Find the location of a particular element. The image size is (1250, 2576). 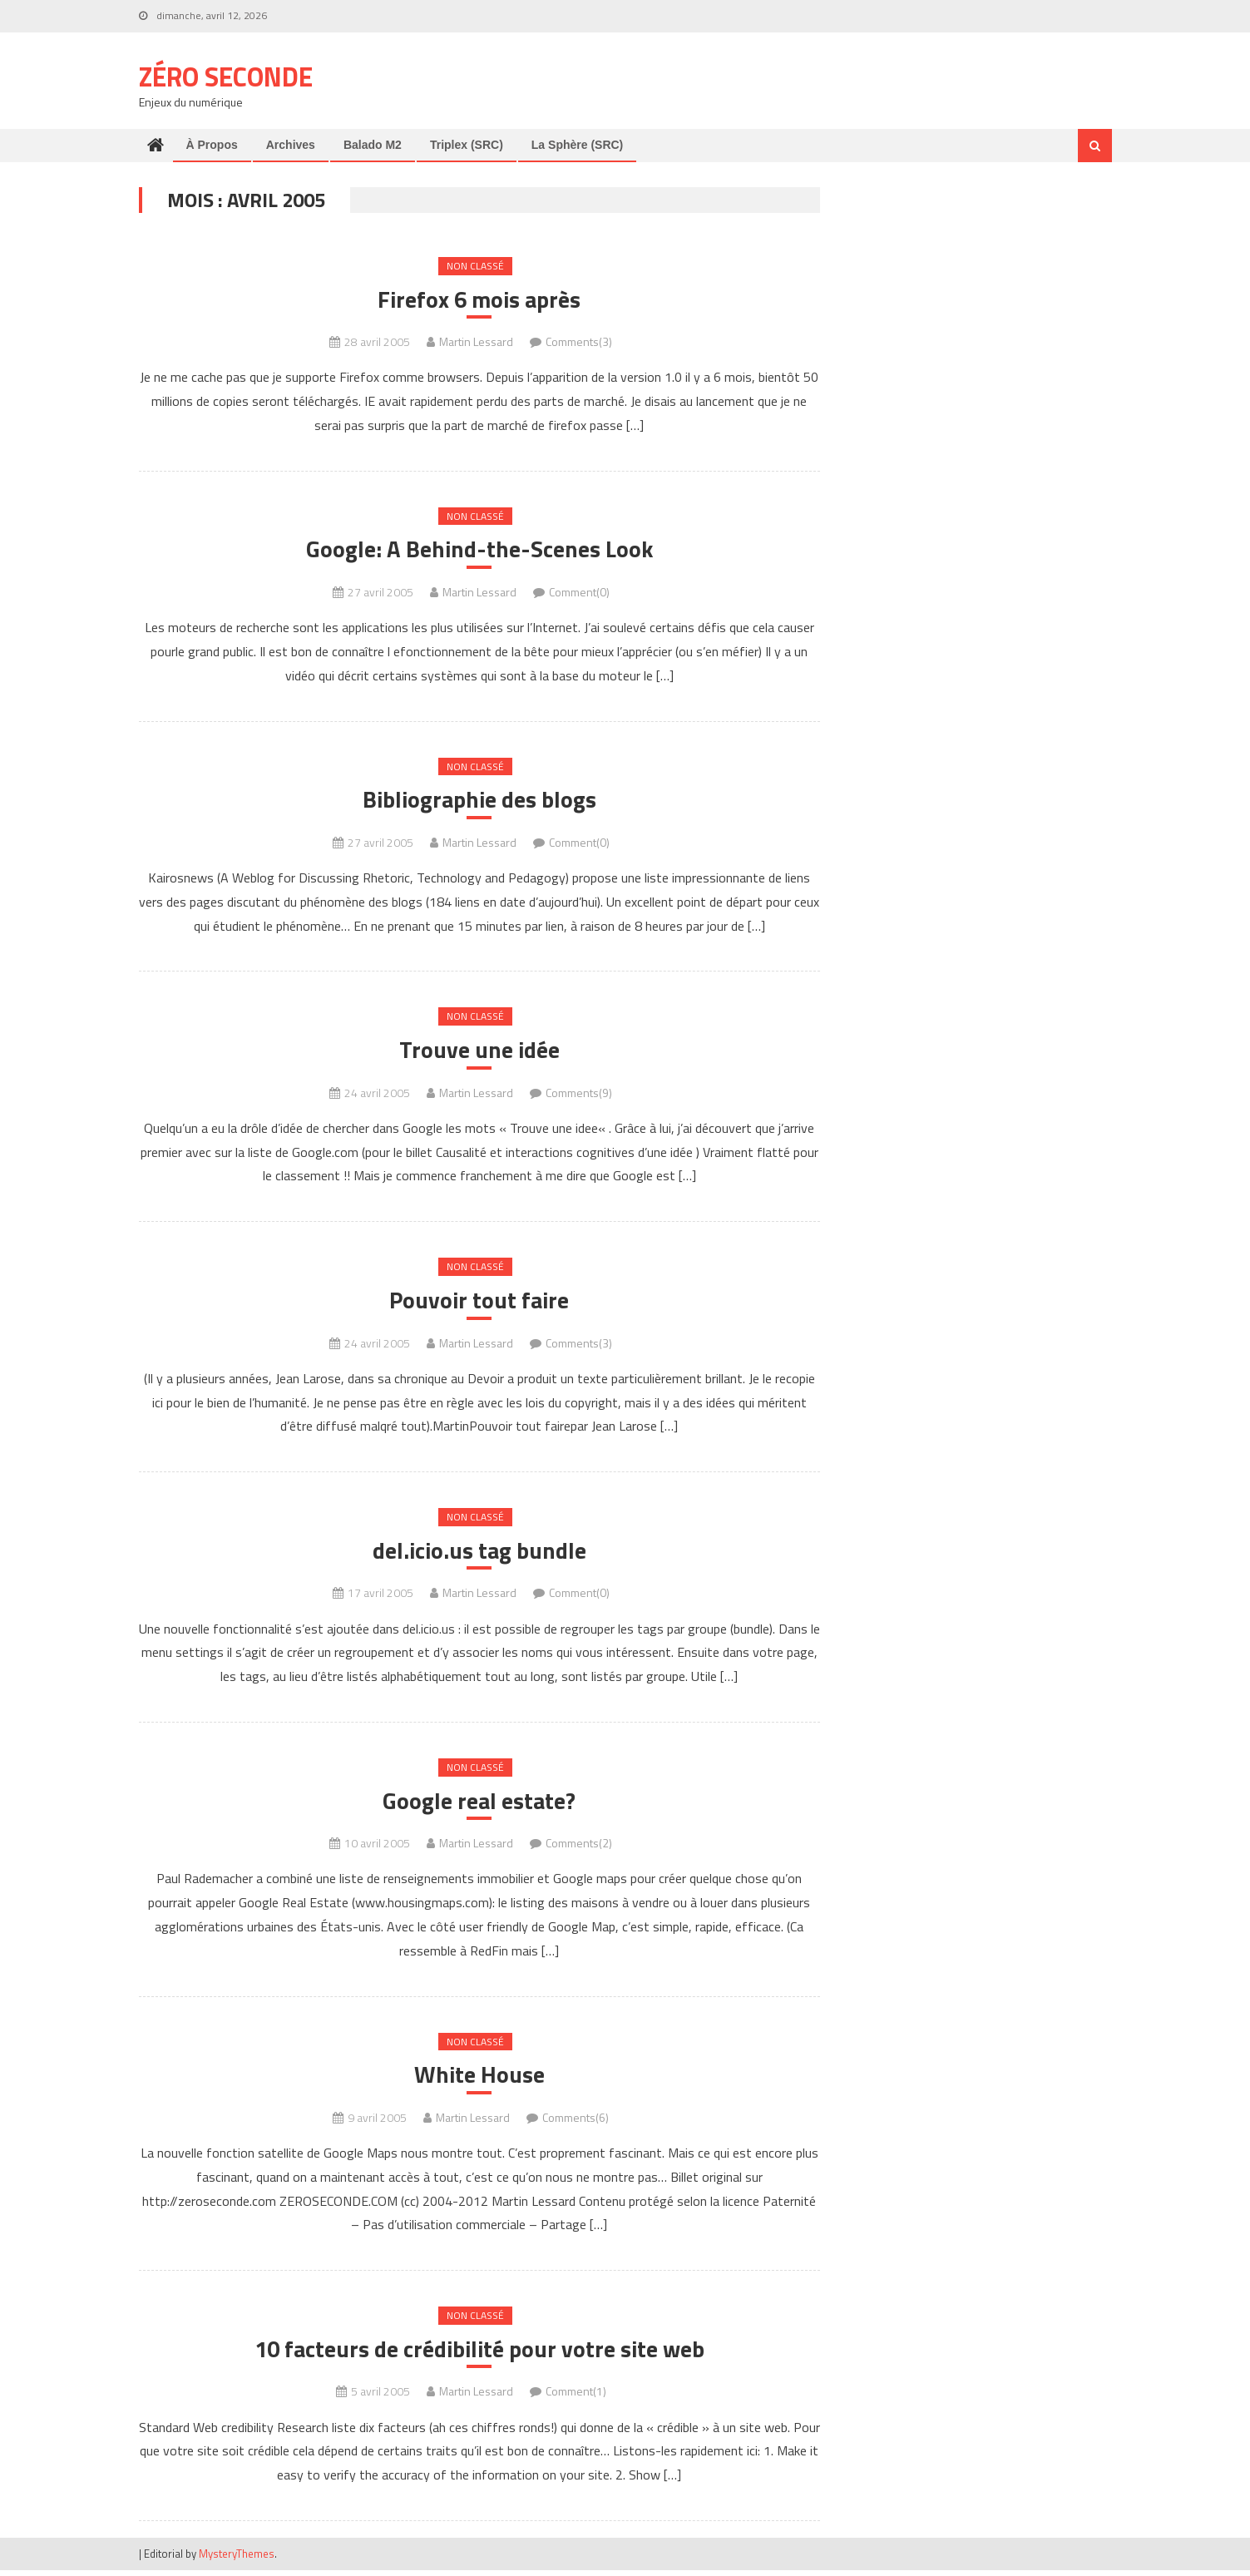

MysteryThemes is located at coordinates (236, 2559).